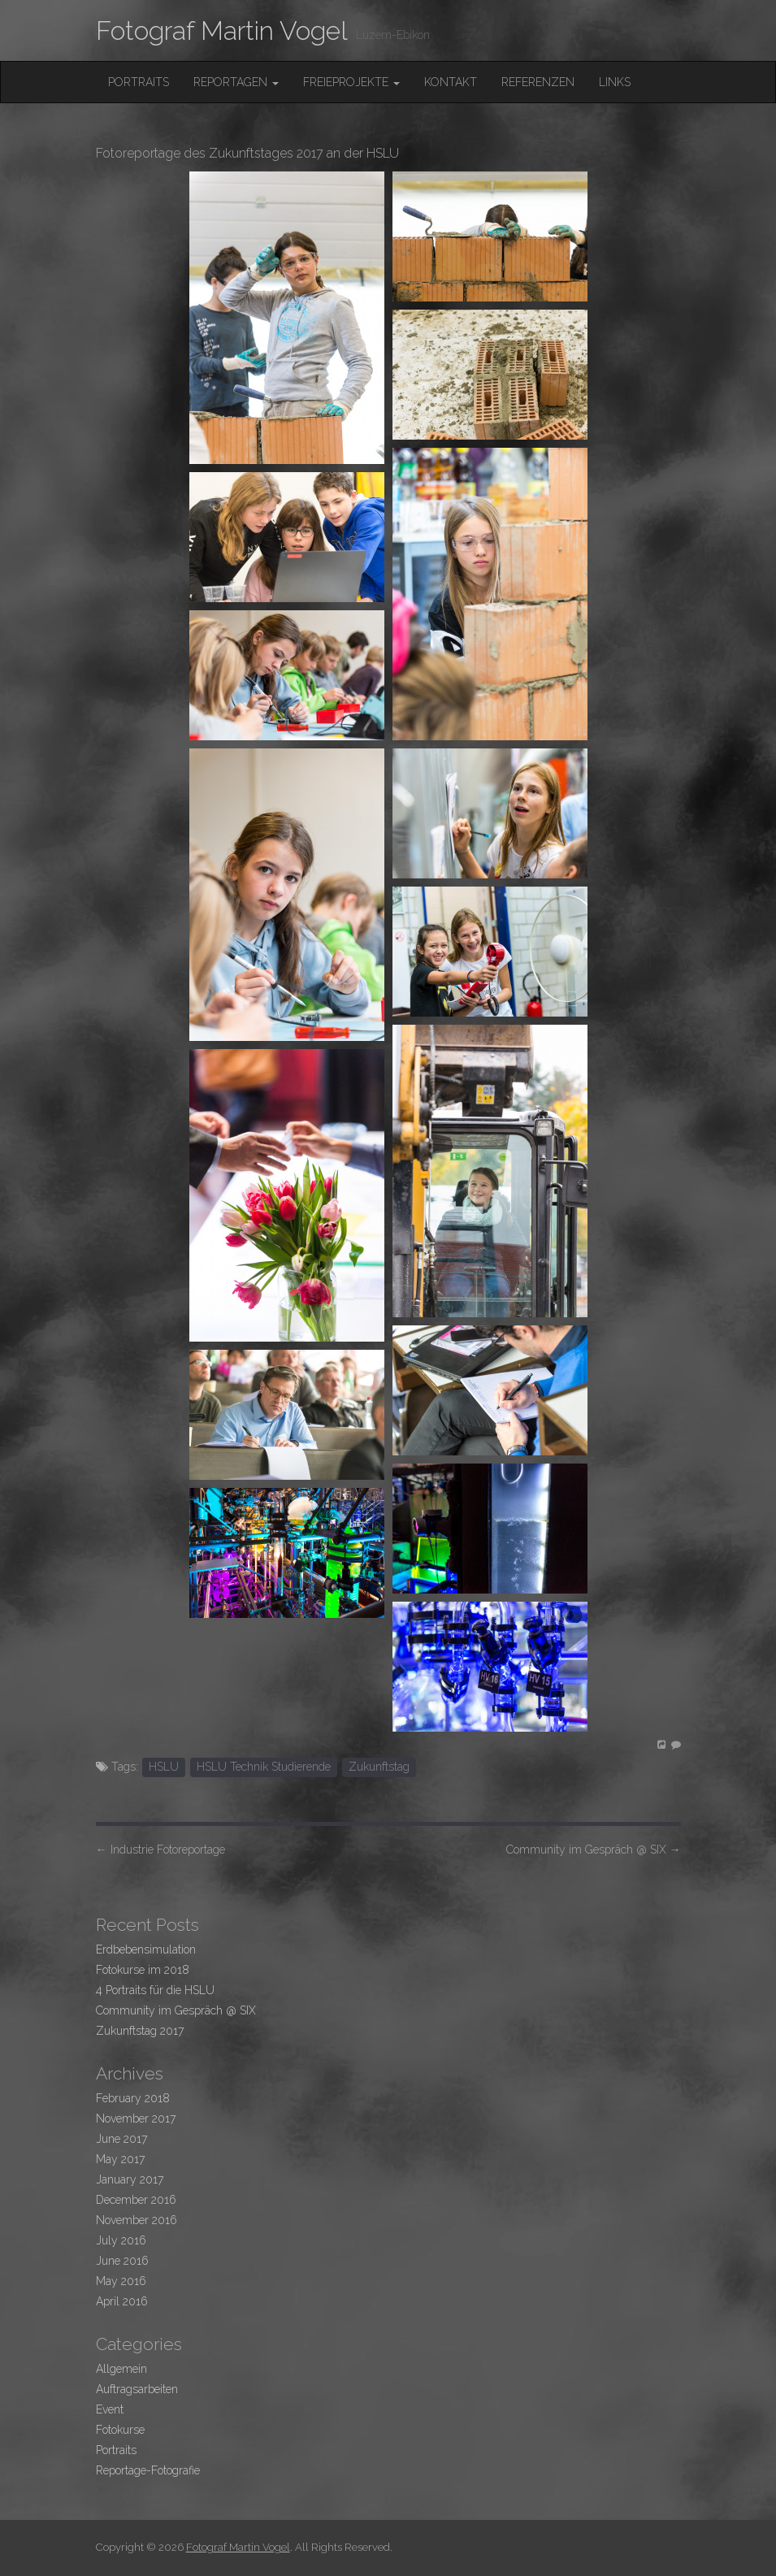 This screenshot has height=2576, width=776. Describe the element at coordinates (121, 2368) in the screenshot. I see `Allgemein` at that location.